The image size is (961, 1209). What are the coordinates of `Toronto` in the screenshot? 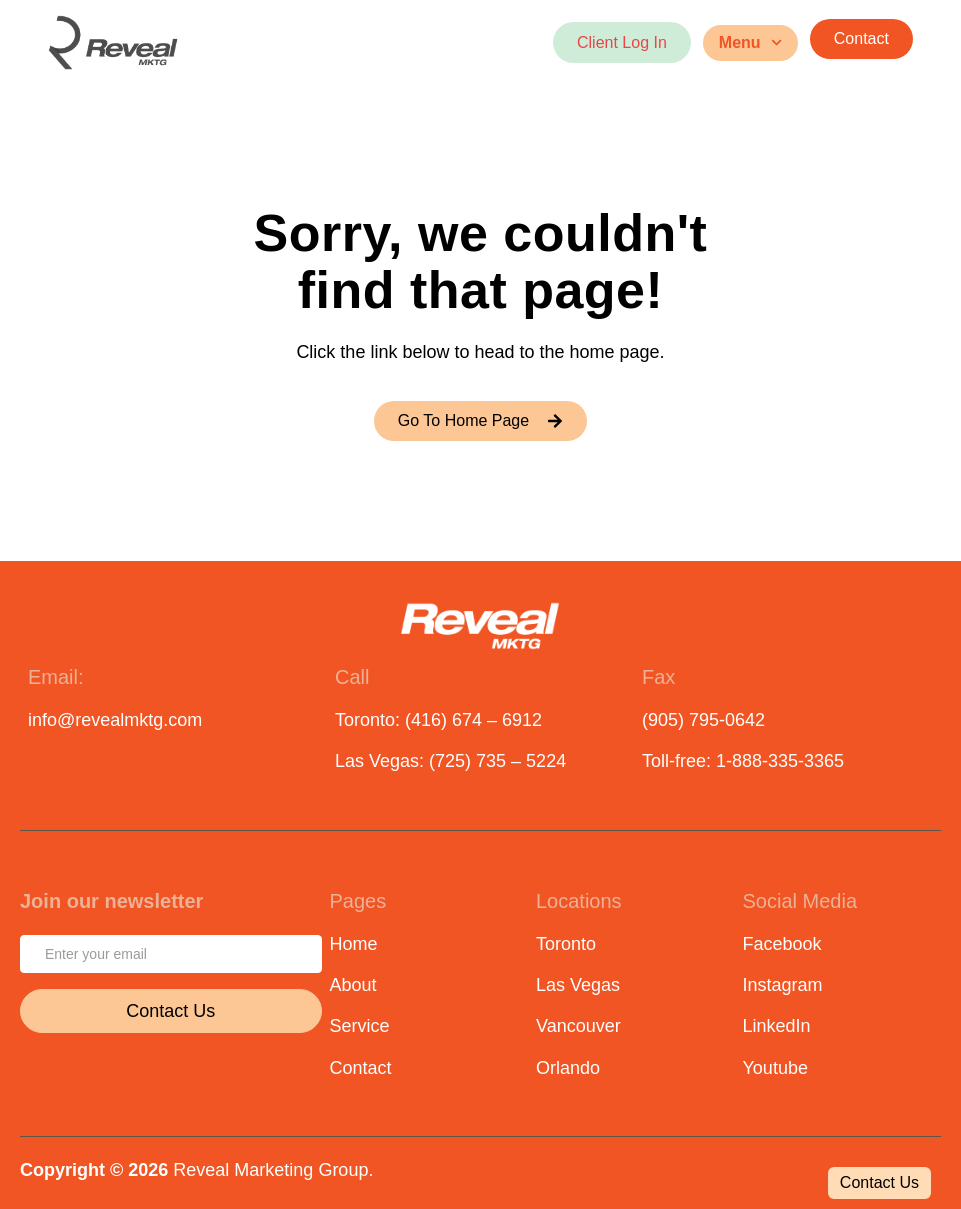 It's located at (566, 944).